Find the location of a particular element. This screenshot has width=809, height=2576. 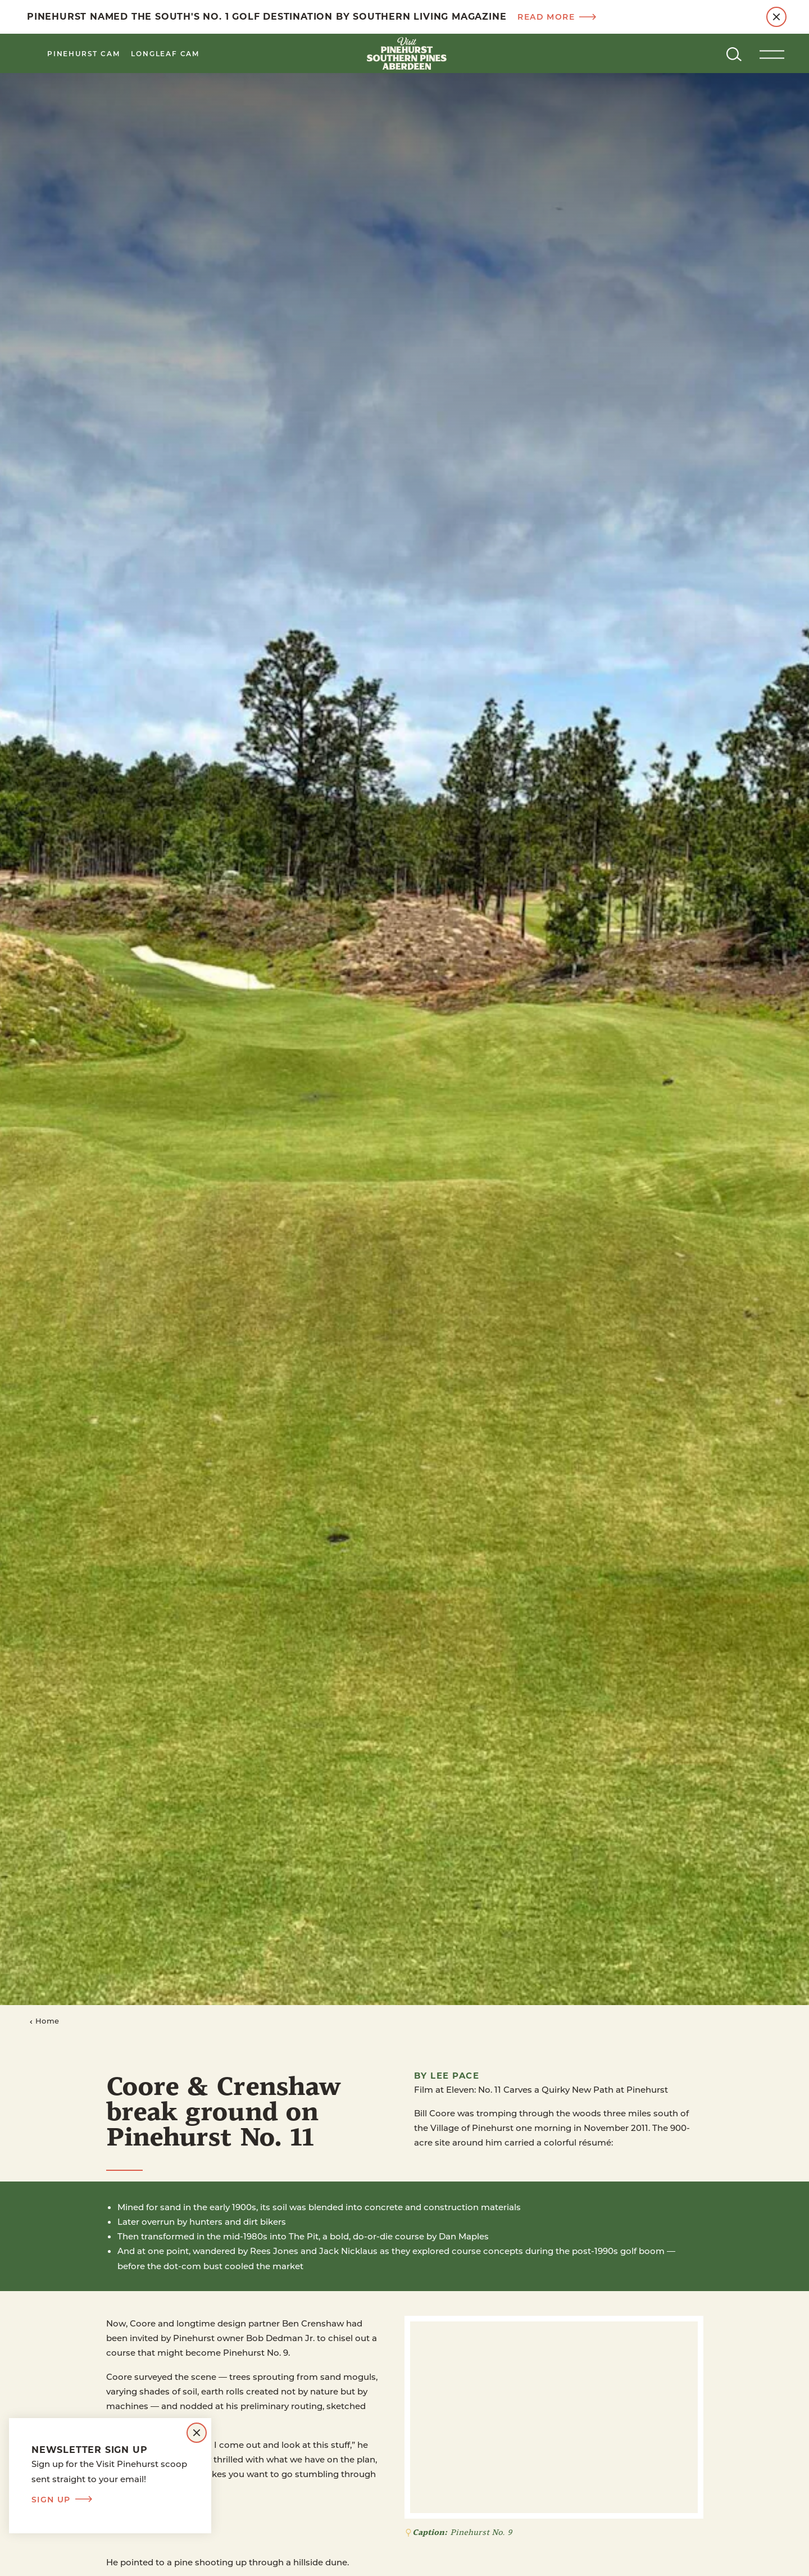

Sign Up is located at coordinates (61, 2499).